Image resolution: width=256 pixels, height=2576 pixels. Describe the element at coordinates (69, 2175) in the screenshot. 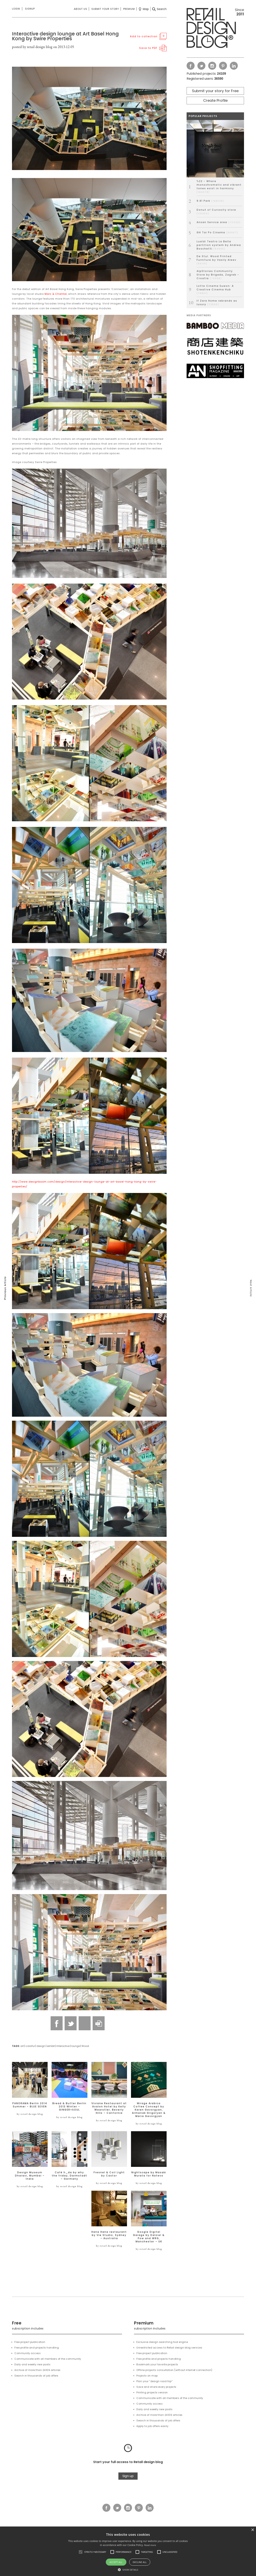

I see `Café h_da by why the friday, Darmstadt – Germany` at that location.